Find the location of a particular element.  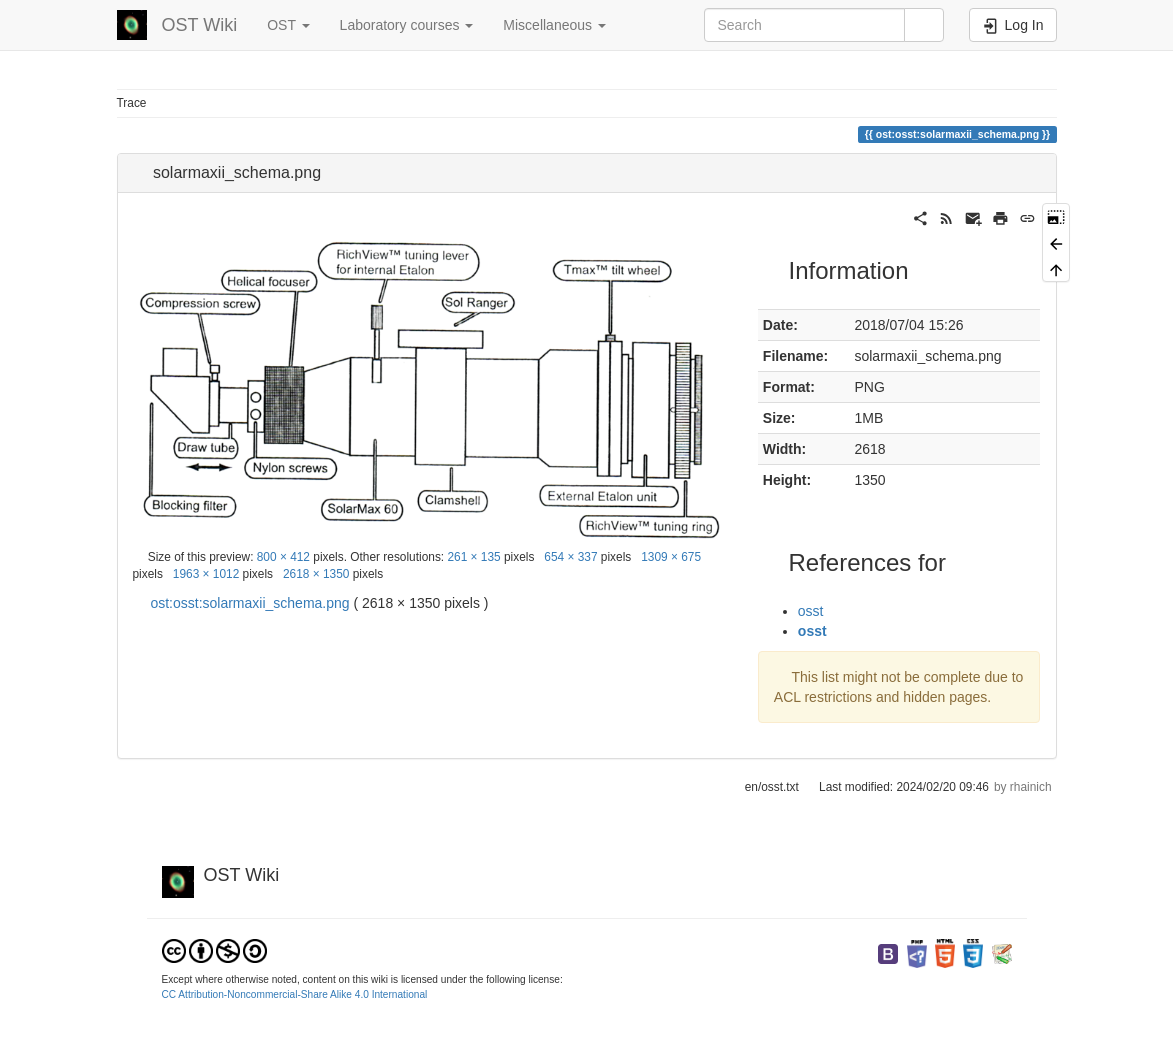

Miscellaneous [button] is located at coordinates (554, 25).